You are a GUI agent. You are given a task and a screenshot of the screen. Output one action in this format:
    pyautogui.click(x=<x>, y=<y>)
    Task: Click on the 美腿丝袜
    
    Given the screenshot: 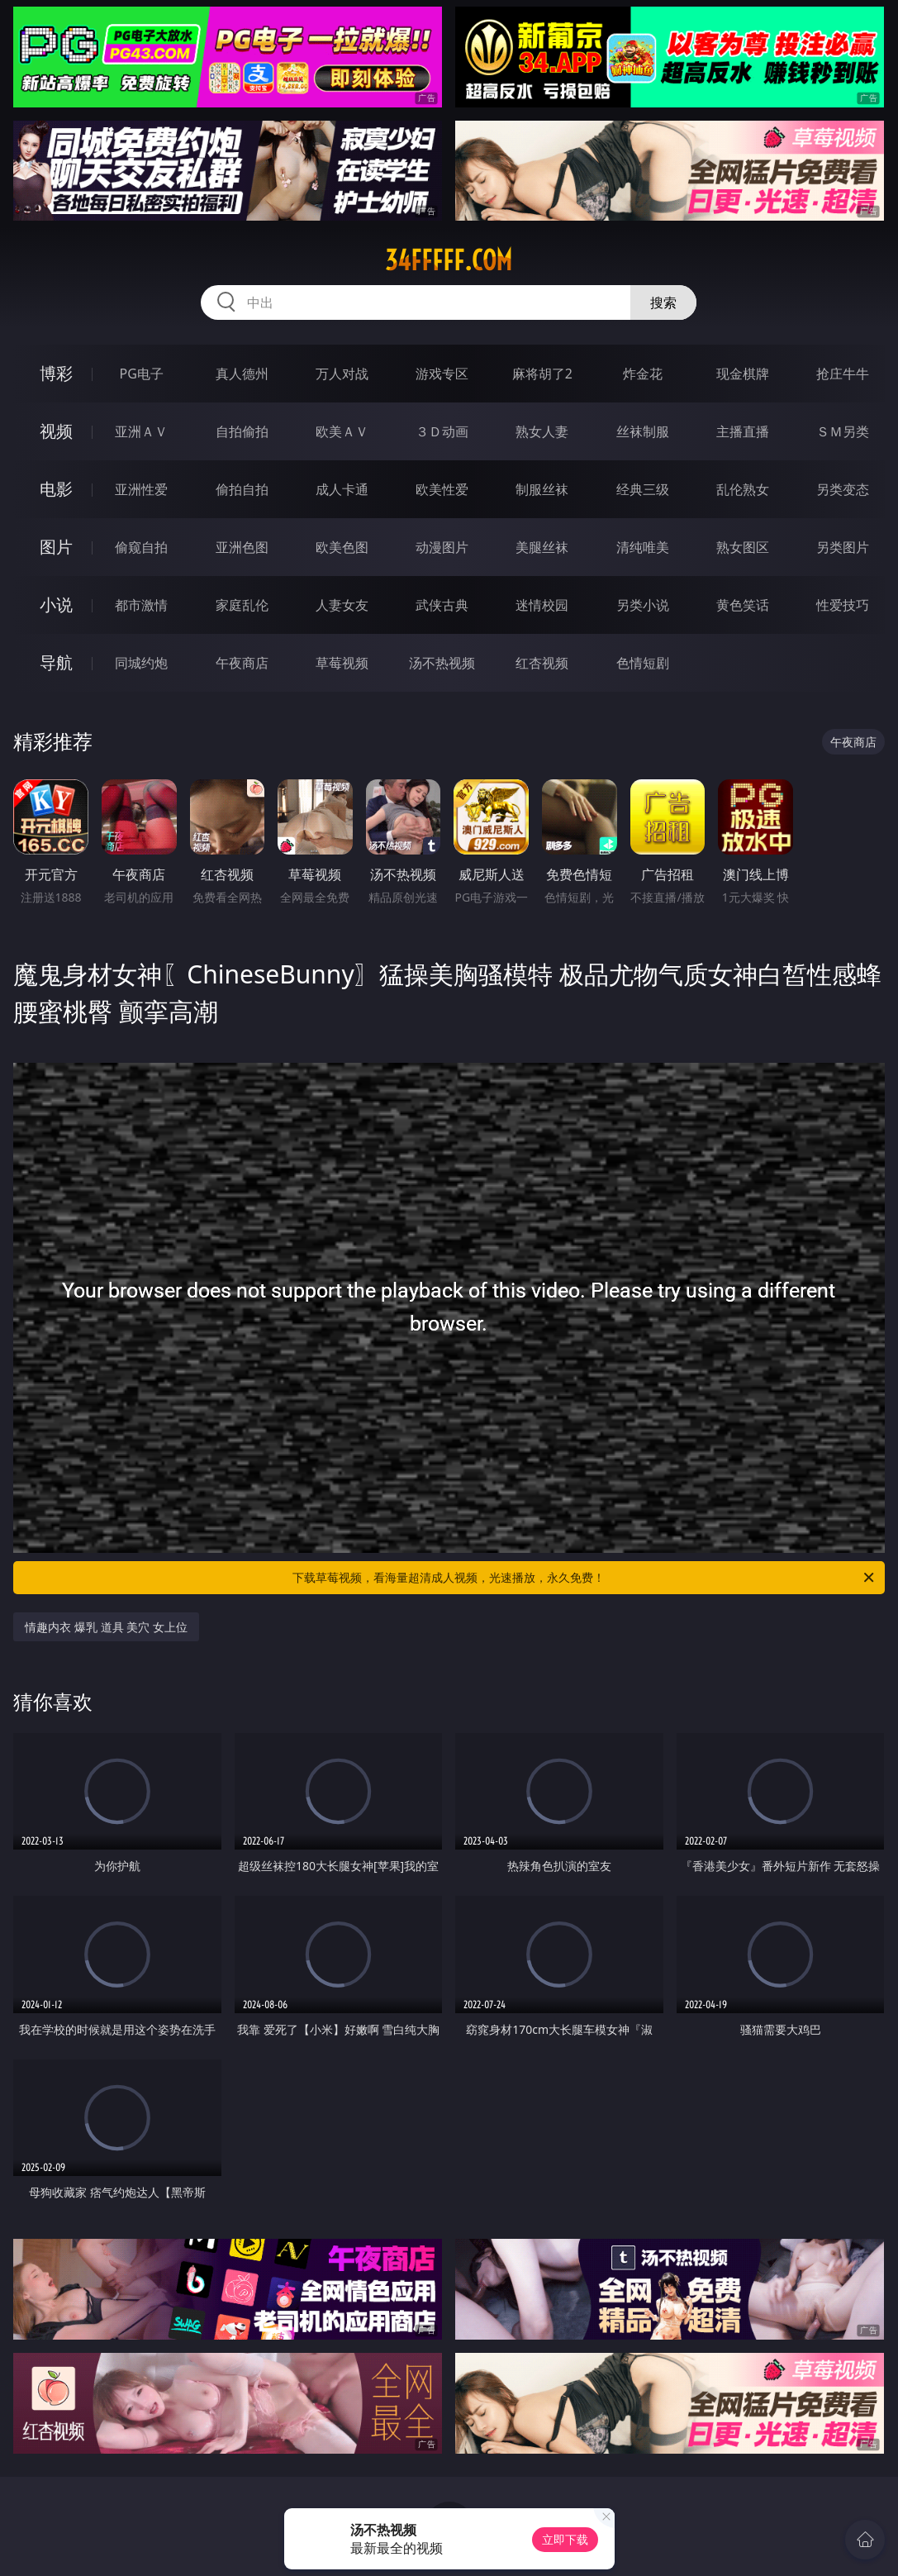 What is the action you would take?
    pyautogui.click(x=542, y=547)
    